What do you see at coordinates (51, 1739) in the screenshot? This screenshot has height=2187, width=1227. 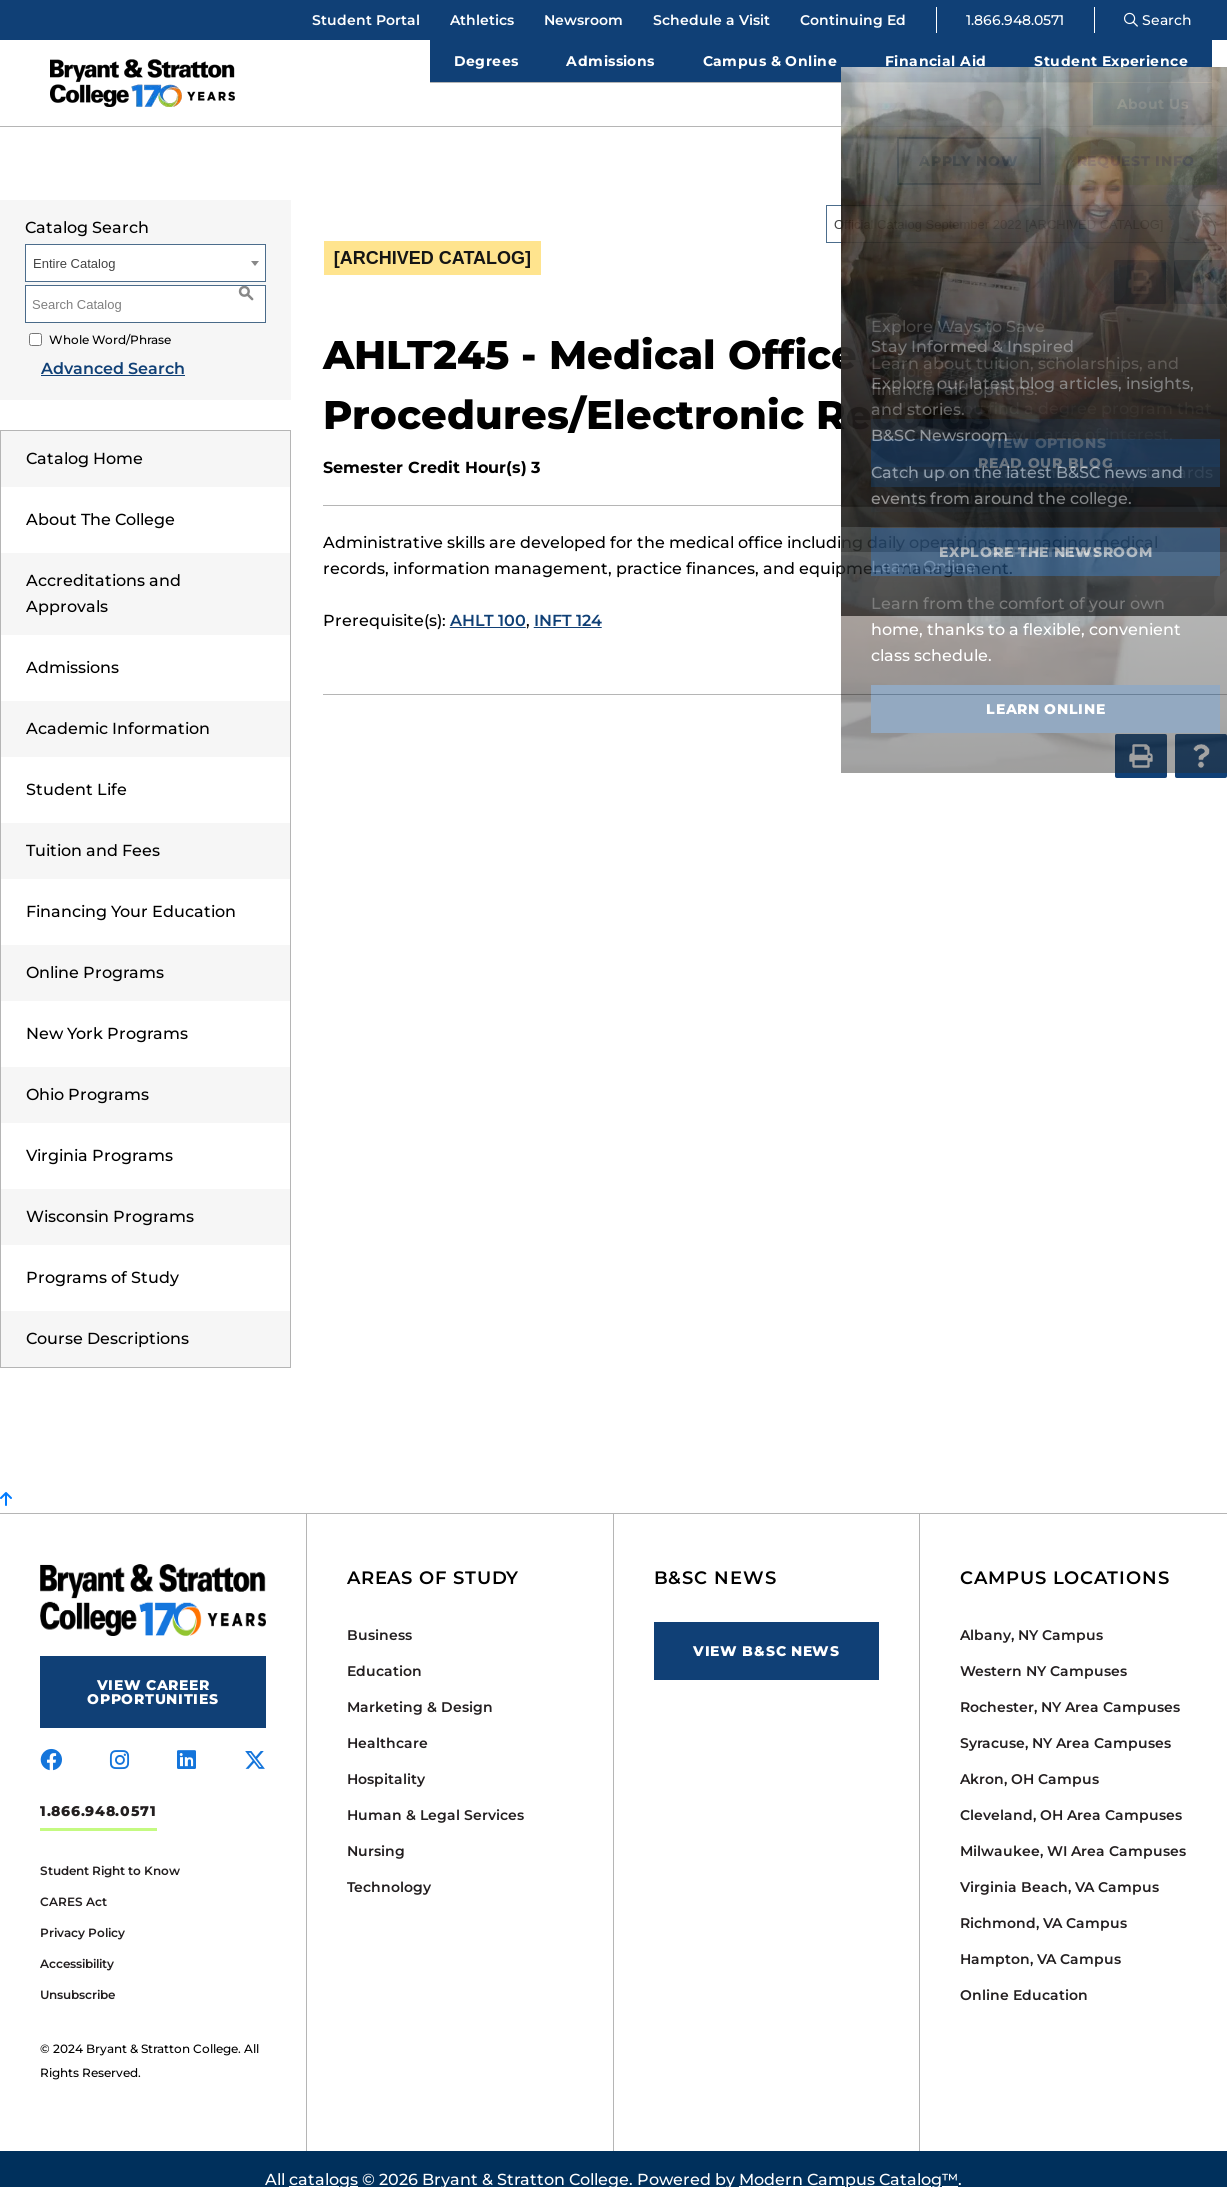 I see `[Visit us on facebook]` at bounding box center [51, 1739].